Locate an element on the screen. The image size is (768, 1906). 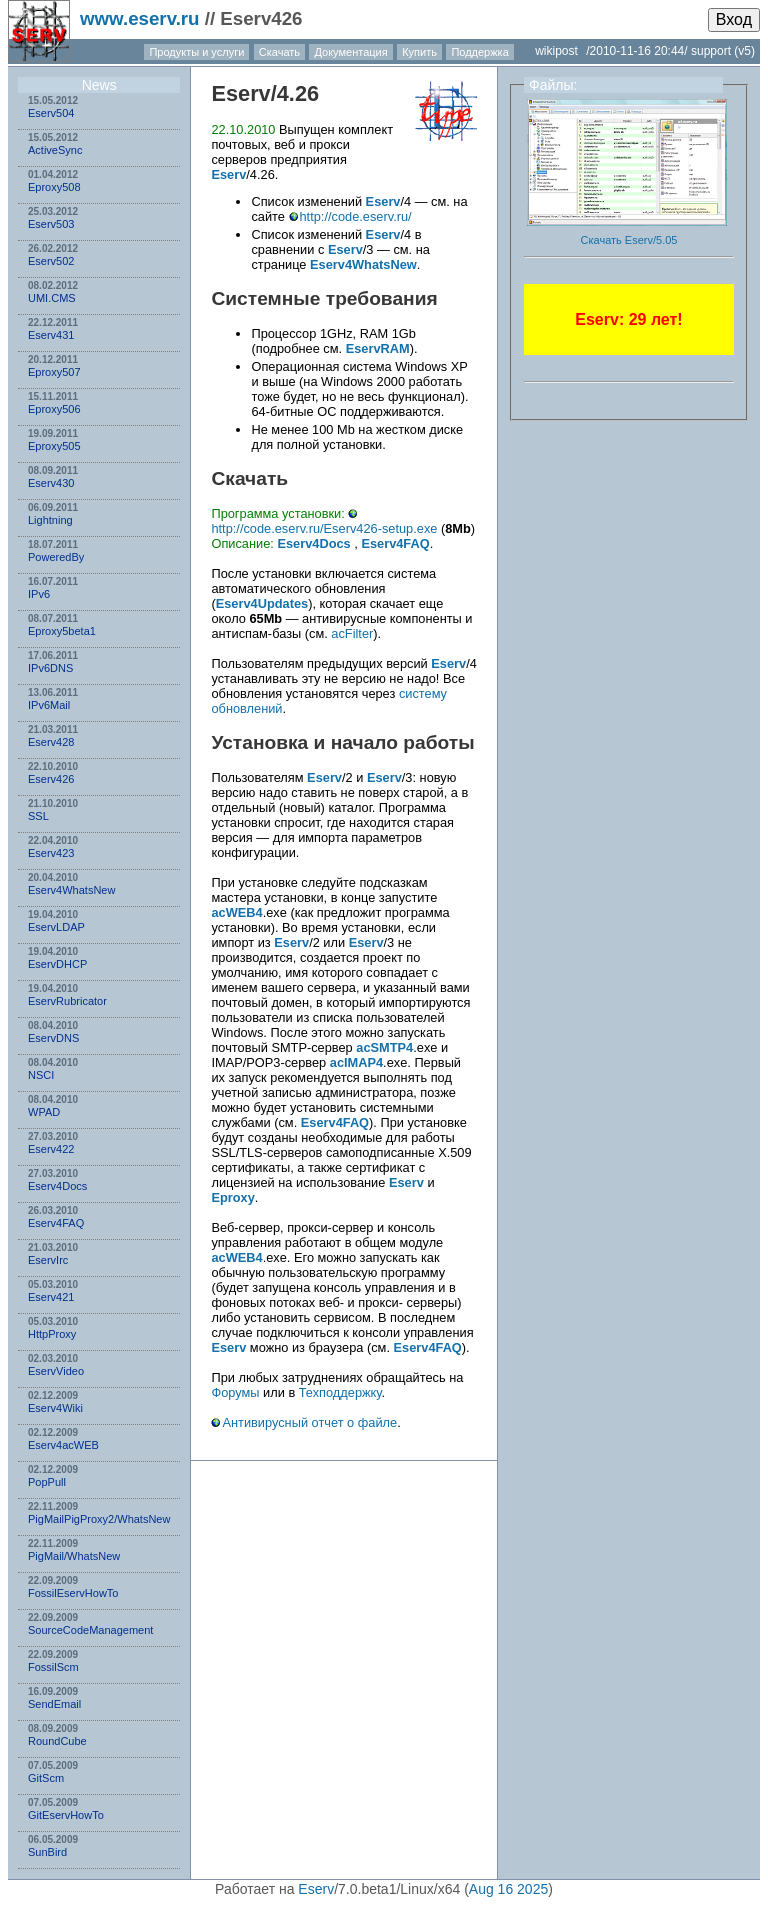
PopPull is located at coordinates (47, 1482).